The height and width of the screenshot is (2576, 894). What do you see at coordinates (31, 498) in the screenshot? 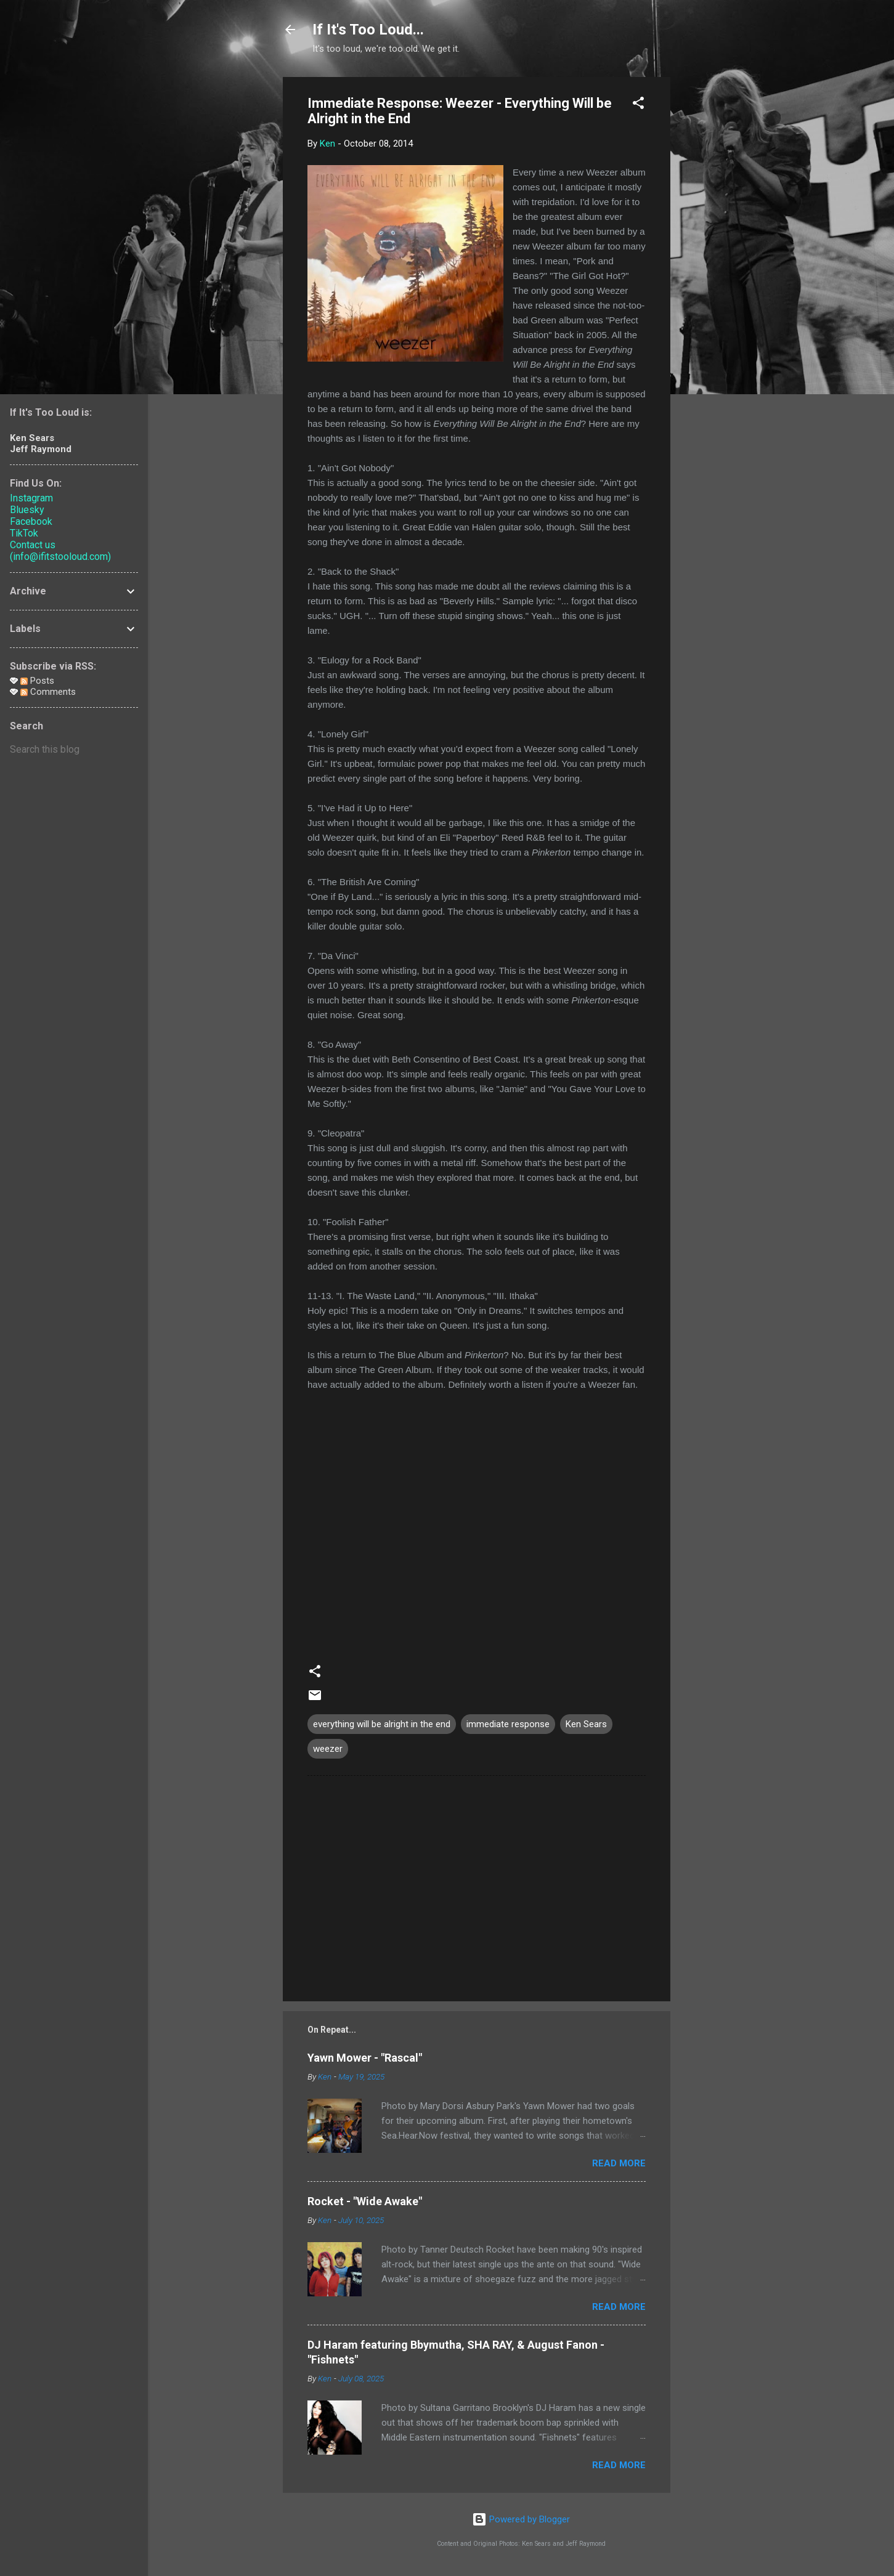
I see `Instagram` at bounding box center [31, 498].